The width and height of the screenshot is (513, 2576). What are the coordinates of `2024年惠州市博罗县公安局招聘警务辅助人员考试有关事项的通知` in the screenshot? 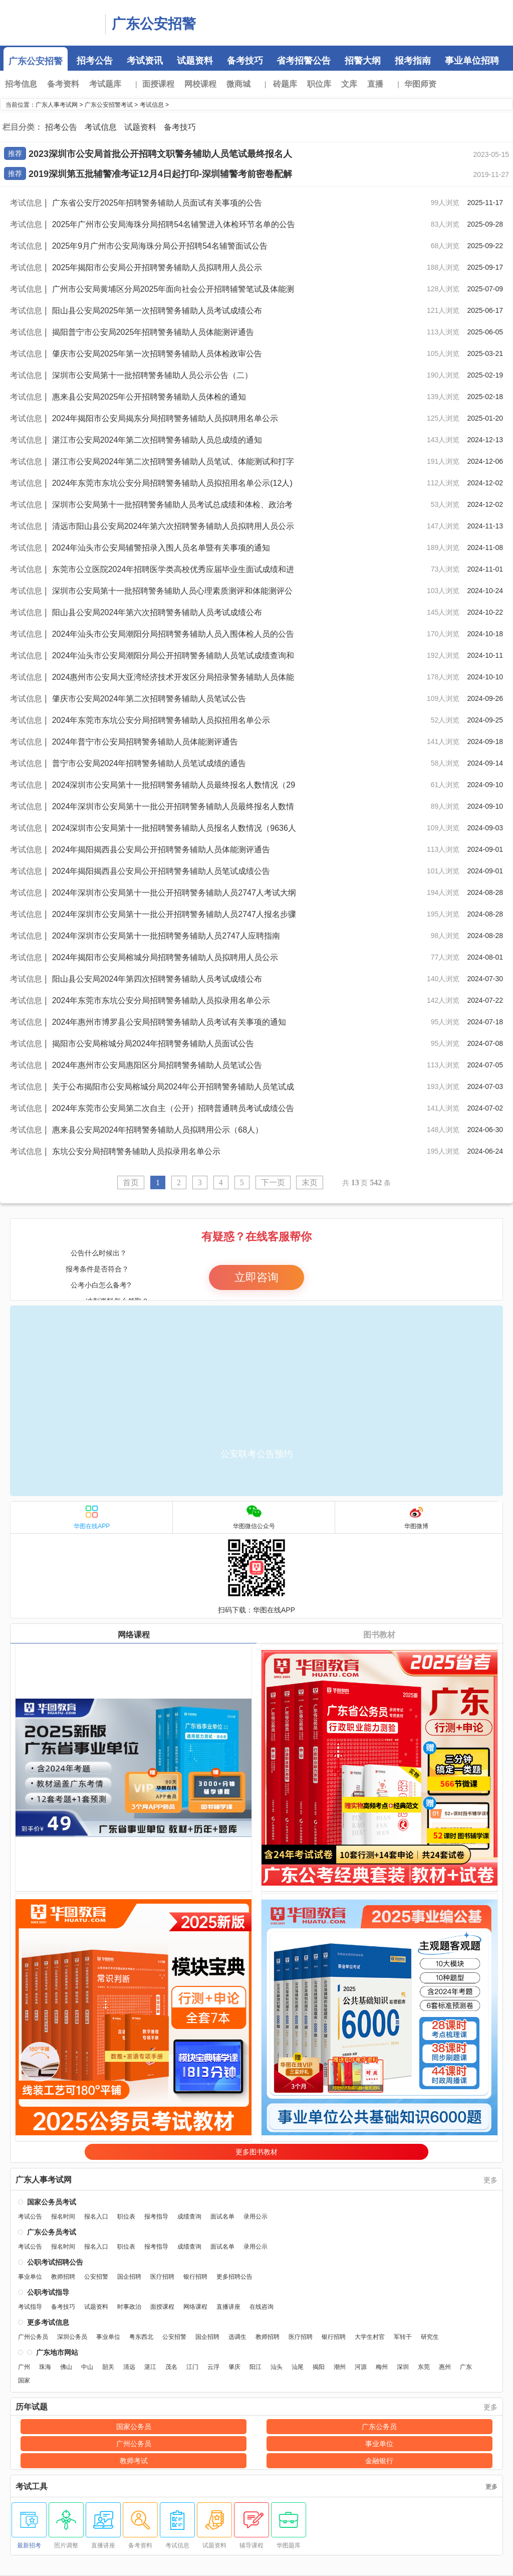 It's located at (169, 1022).